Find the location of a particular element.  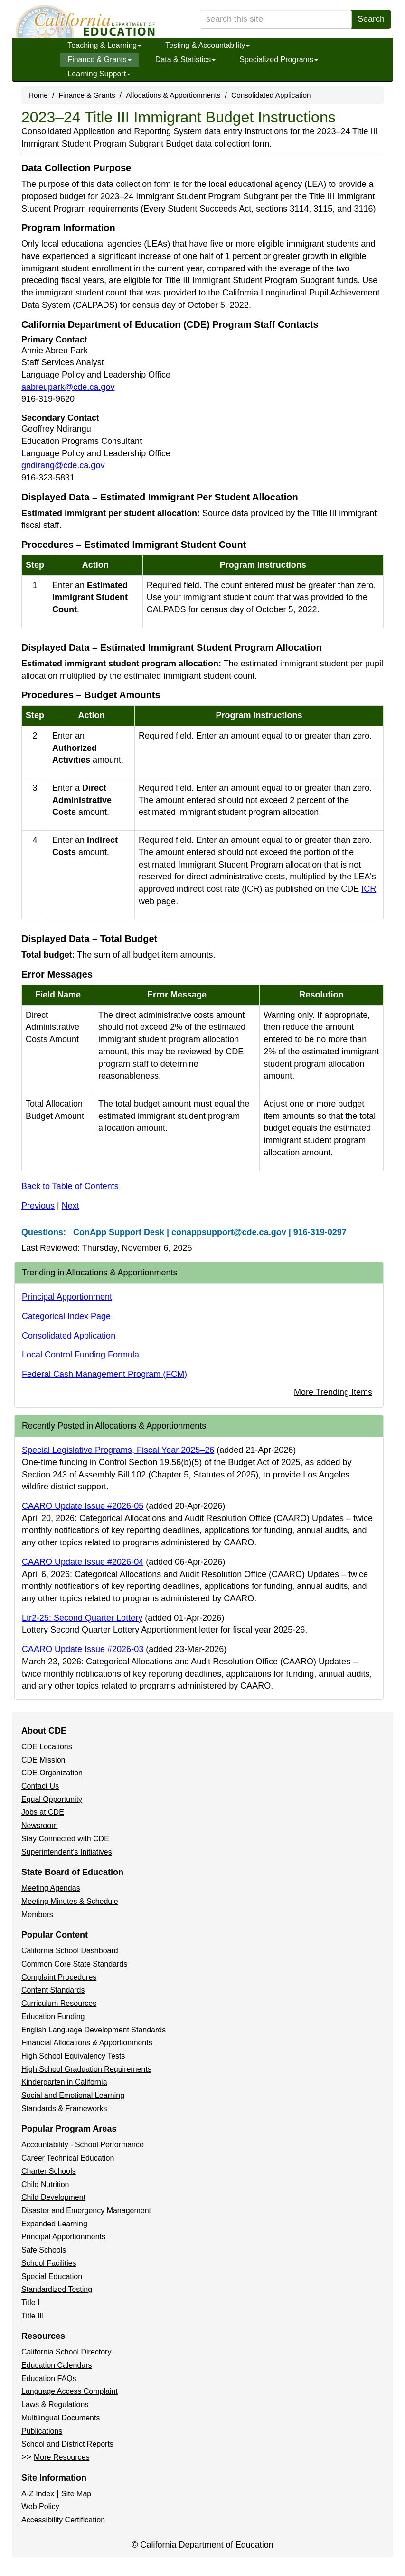

Multilingual Documents is located at coordinates (60, 2418).